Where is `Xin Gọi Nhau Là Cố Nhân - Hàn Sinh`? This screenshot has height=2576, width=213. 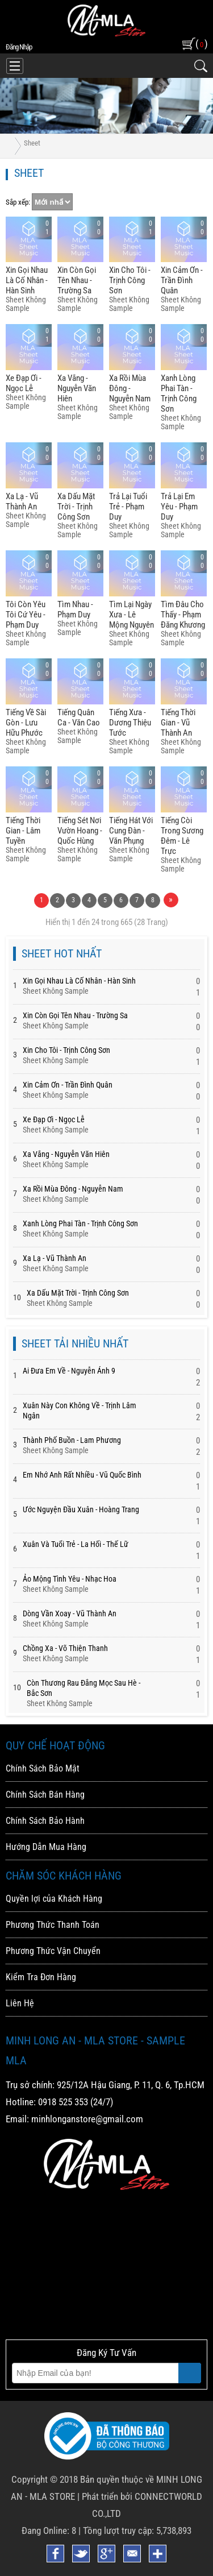
Xin Gọi Nhau Là Cố Nhân - Hàn Sinh is located at coordinates (27, 280).